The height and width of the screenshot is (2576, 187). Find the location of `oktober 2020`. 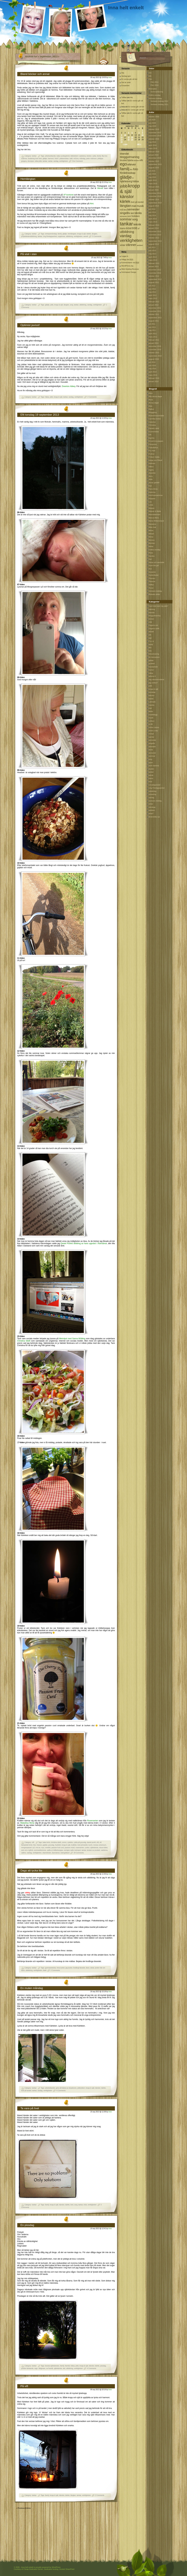

oktober 2020 is located at coordinates (154, 117).